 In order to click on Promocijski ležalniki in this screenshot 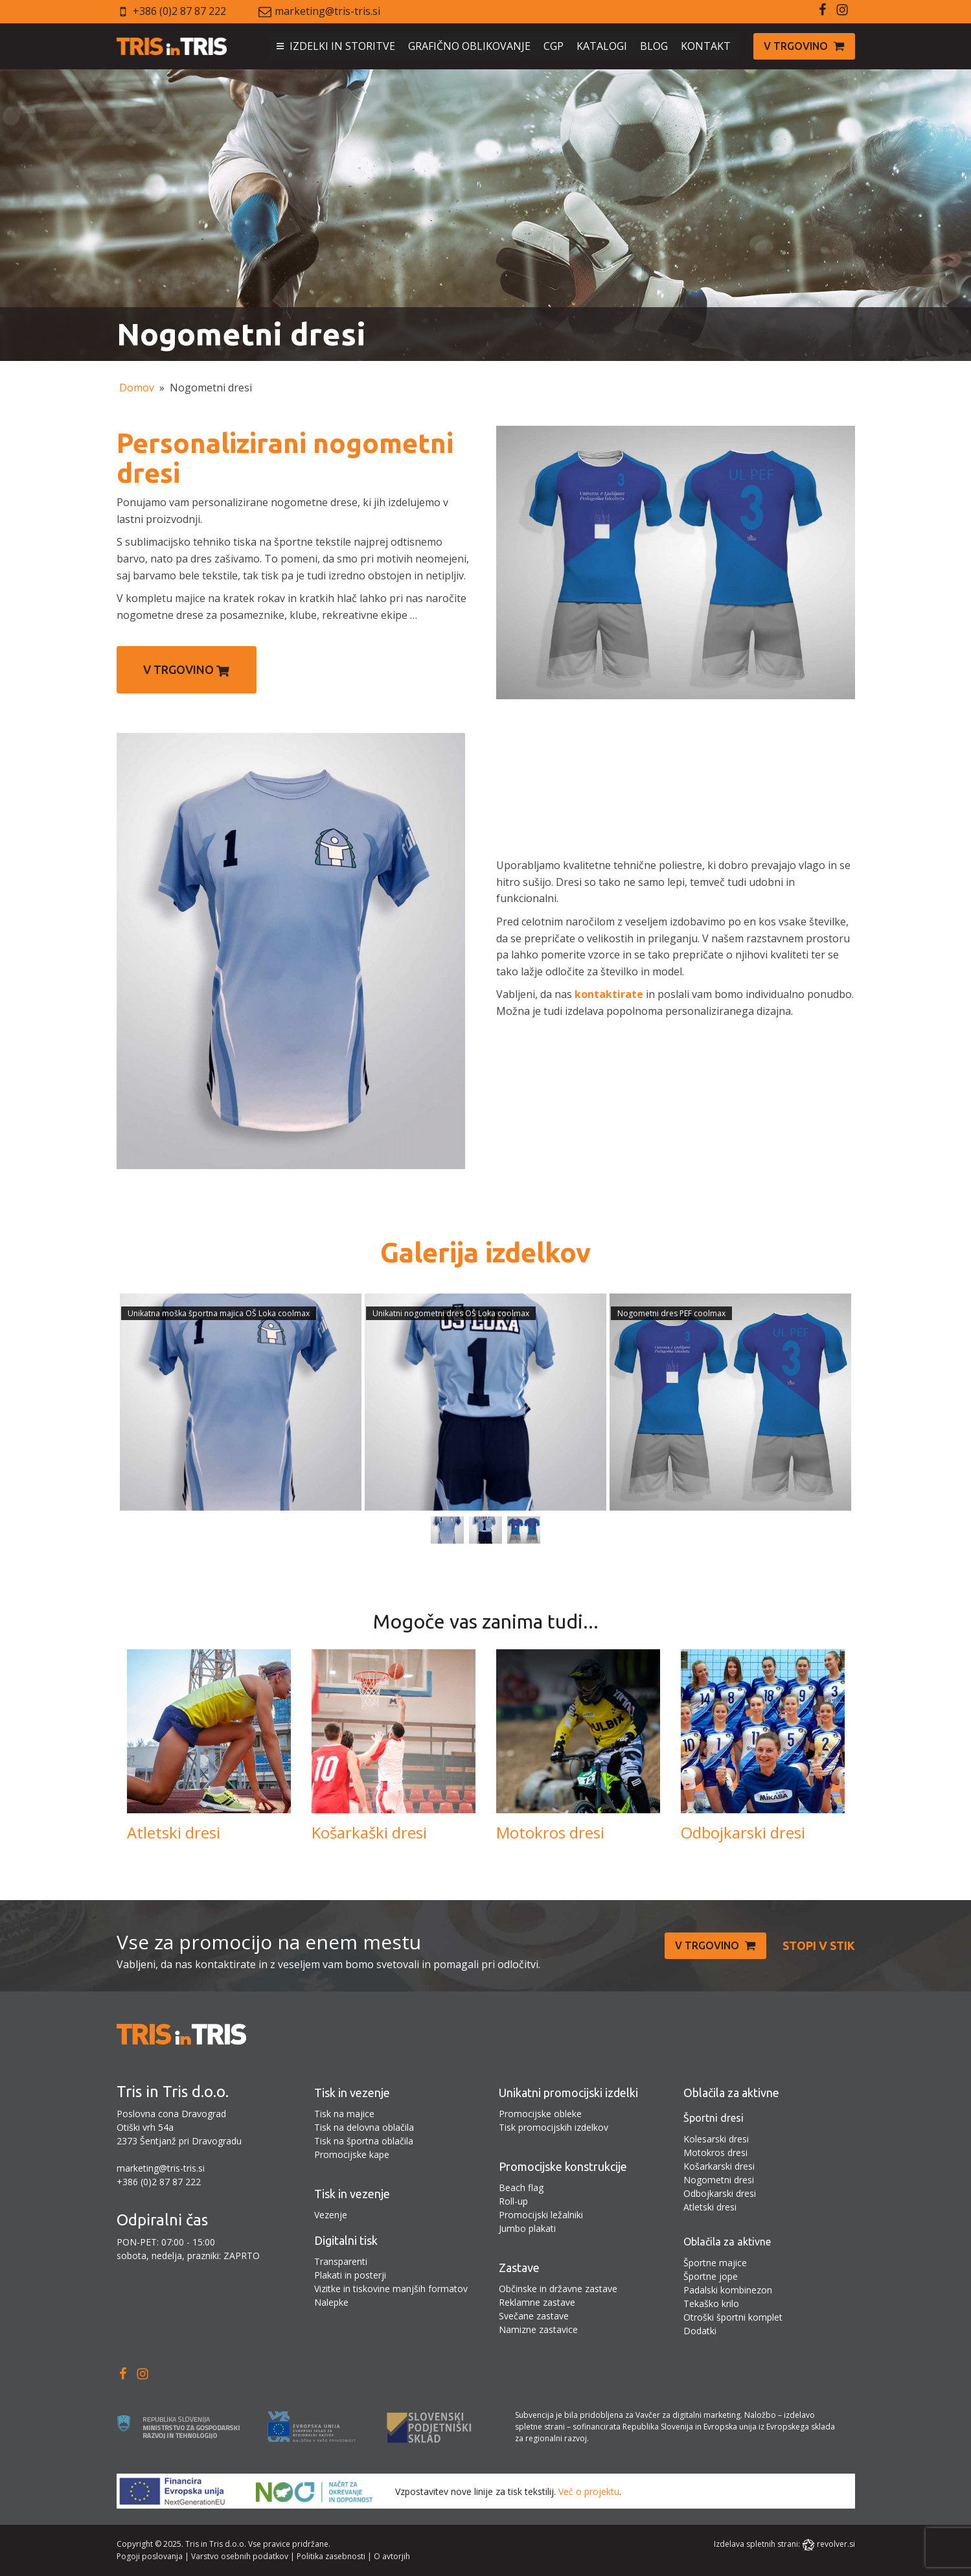, I will do `click(541, 2215)`.